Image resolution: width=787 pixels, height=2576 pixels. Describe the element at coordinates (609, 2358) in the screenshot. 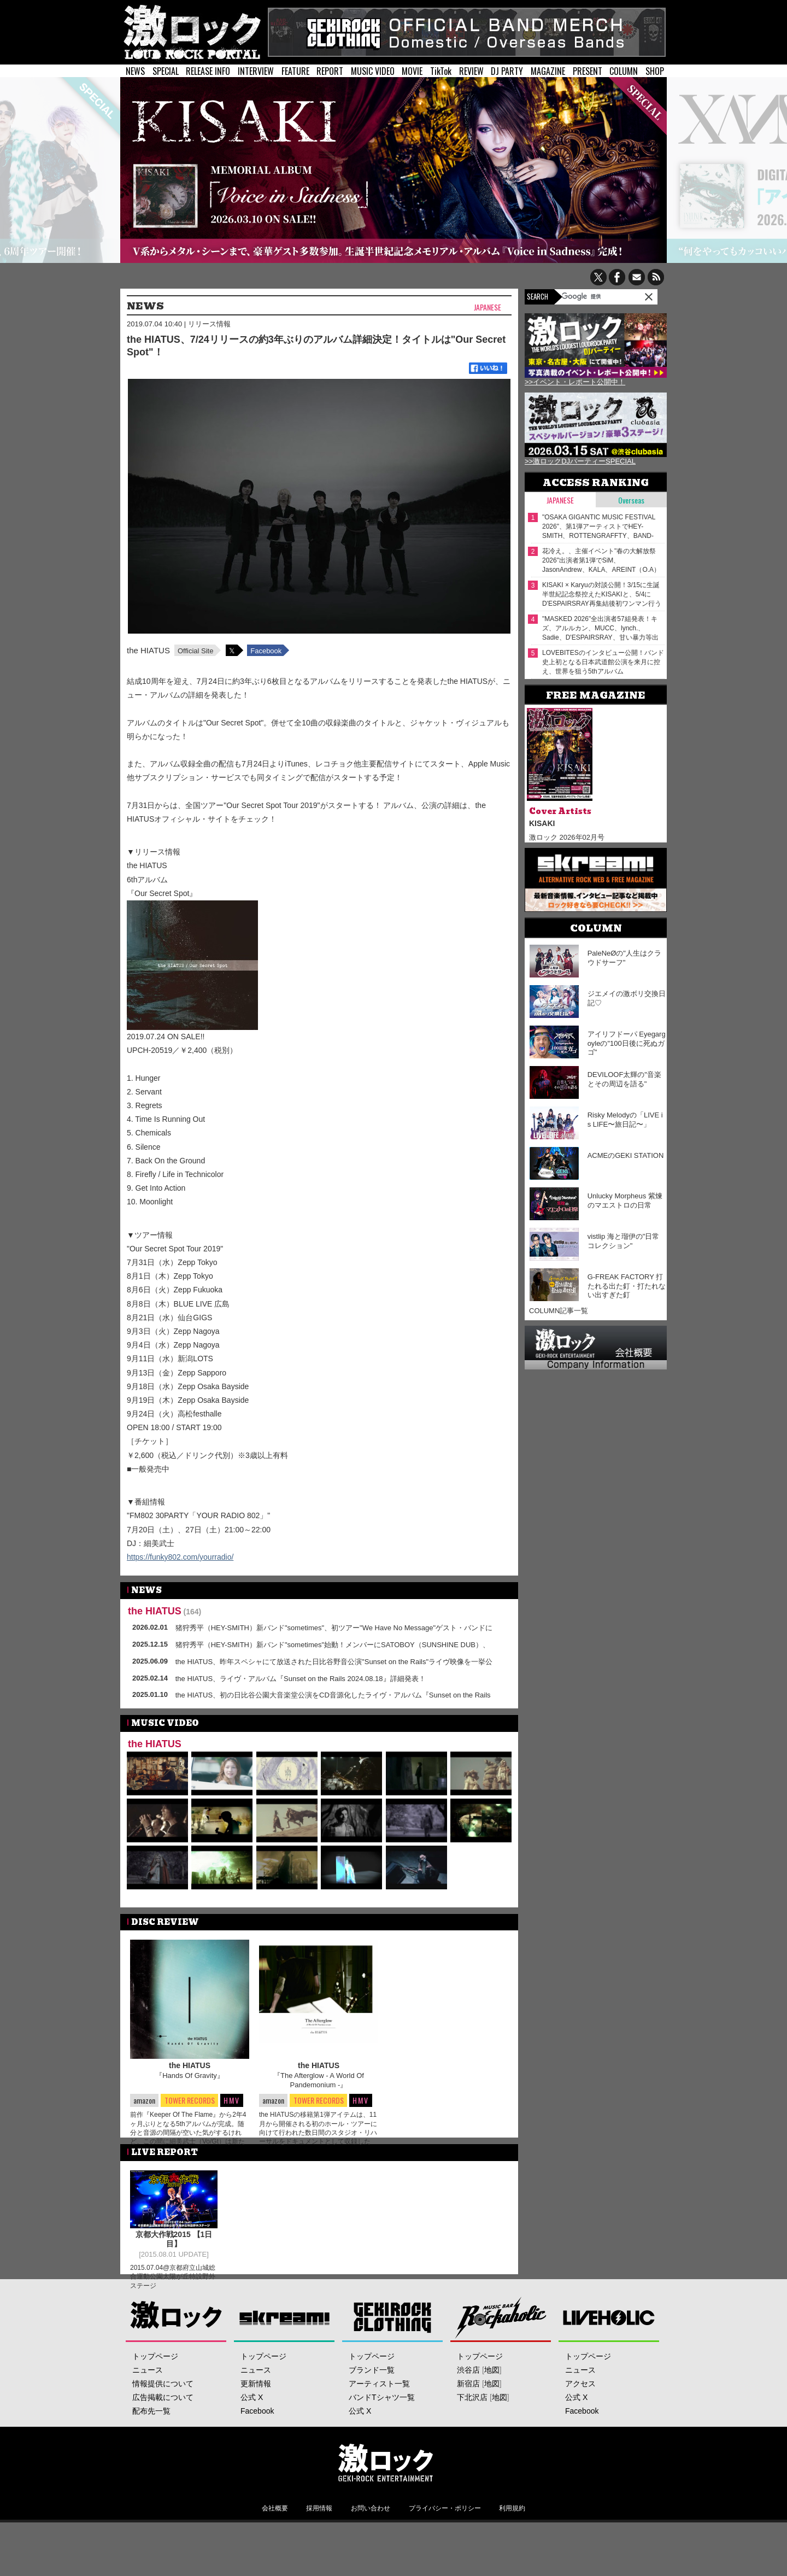

I see `LIVEHOLIC` at that location.